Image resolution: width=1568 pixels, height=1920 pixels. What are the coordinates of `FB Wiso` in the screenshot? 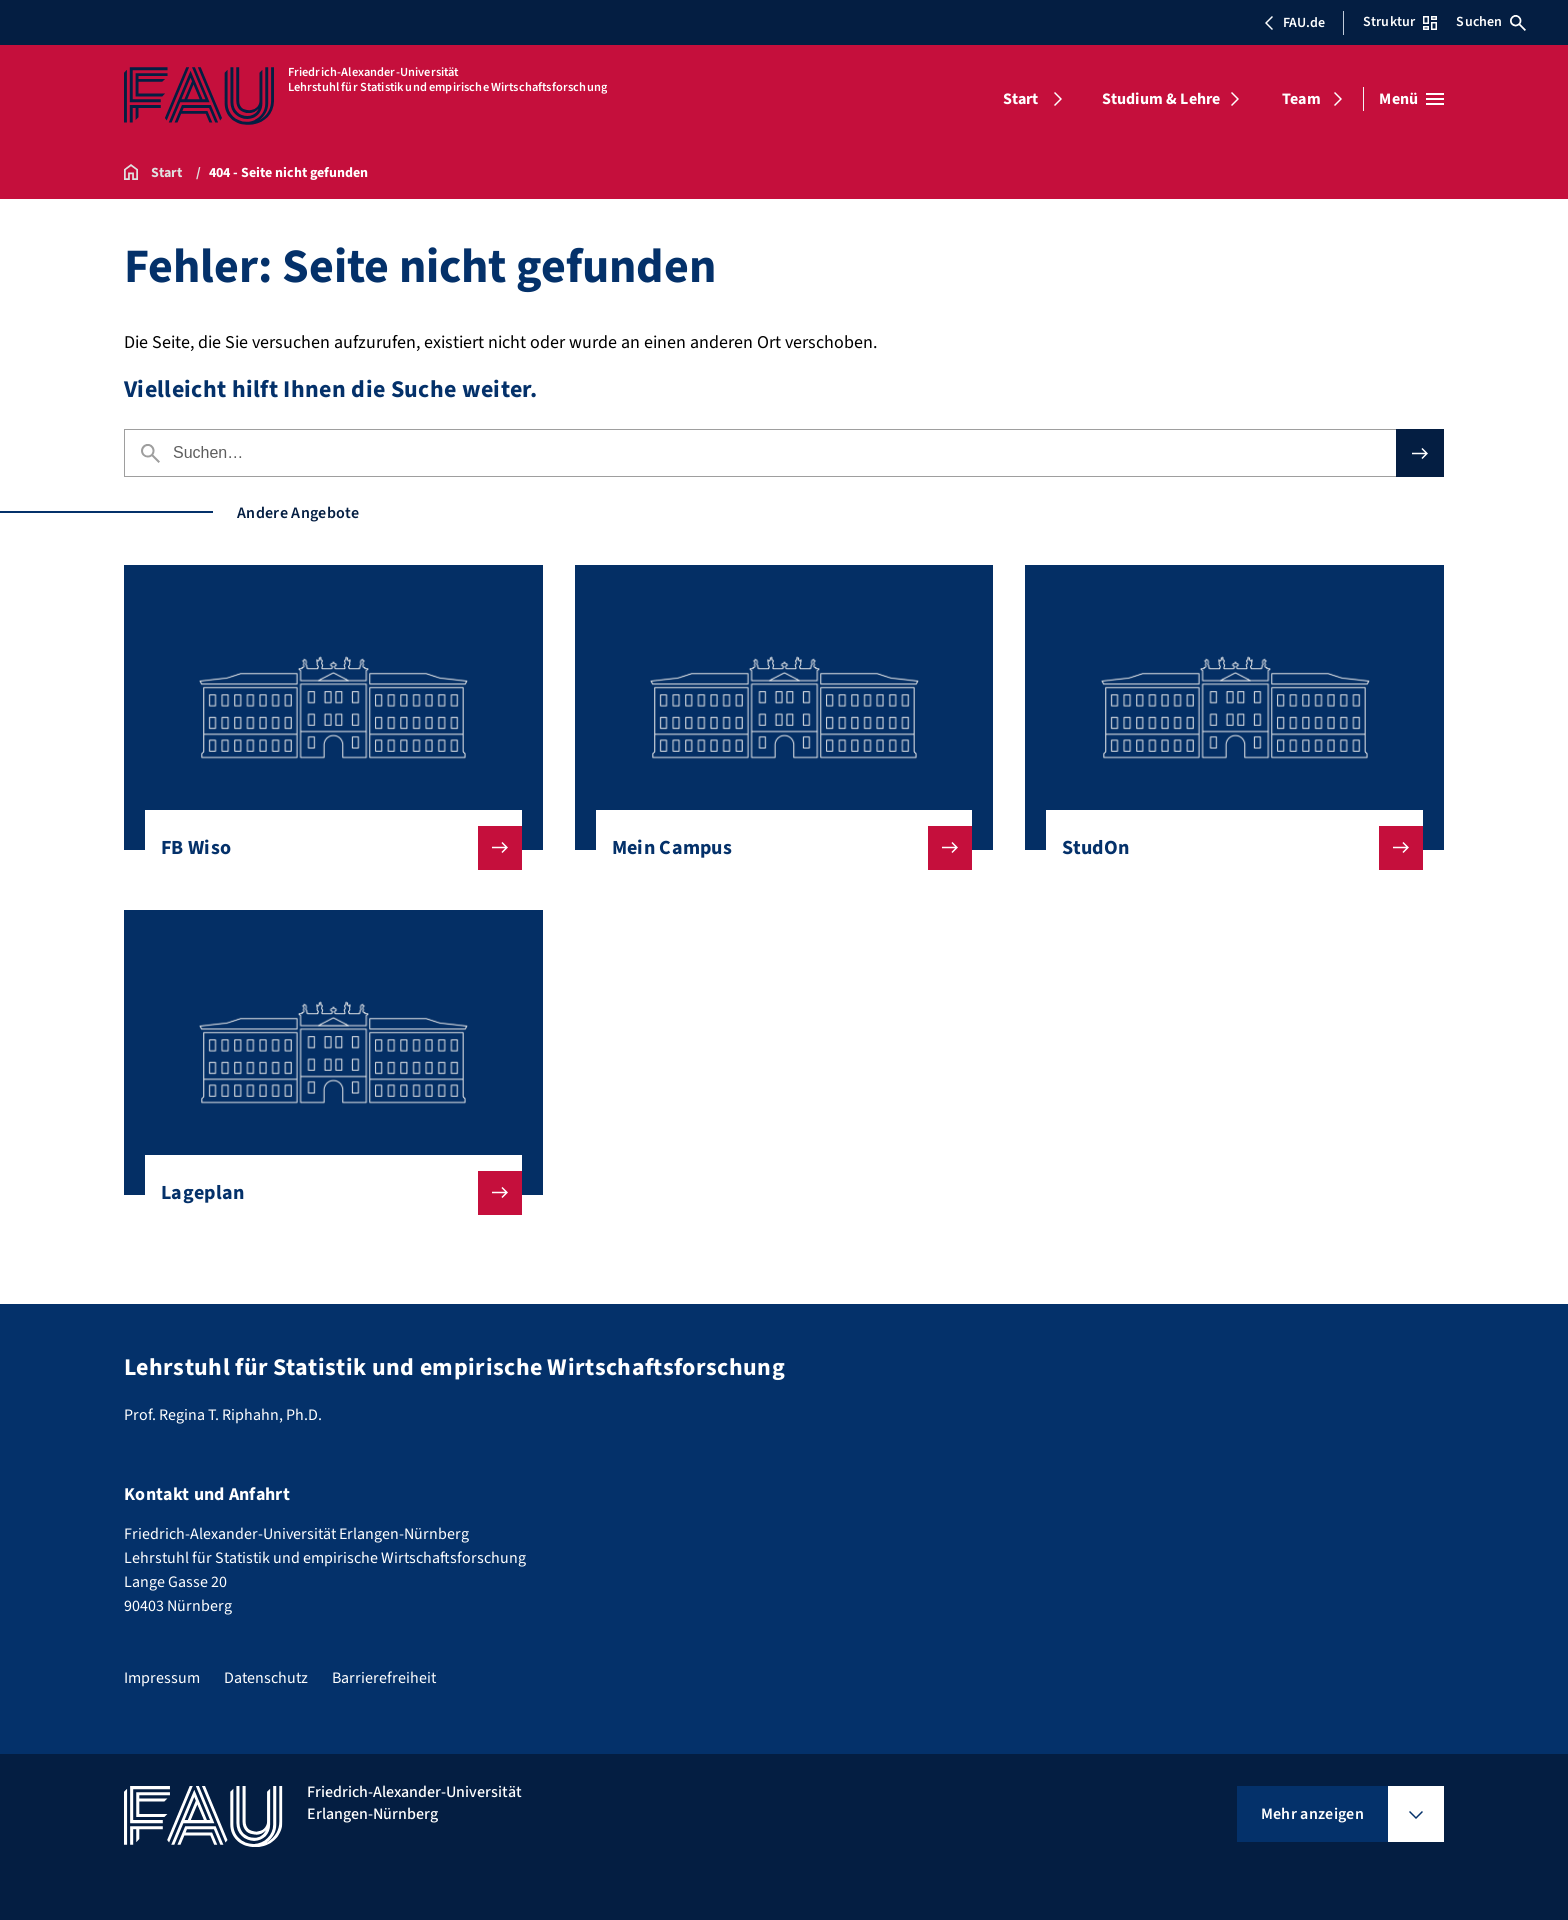 It's located at (325, 848).